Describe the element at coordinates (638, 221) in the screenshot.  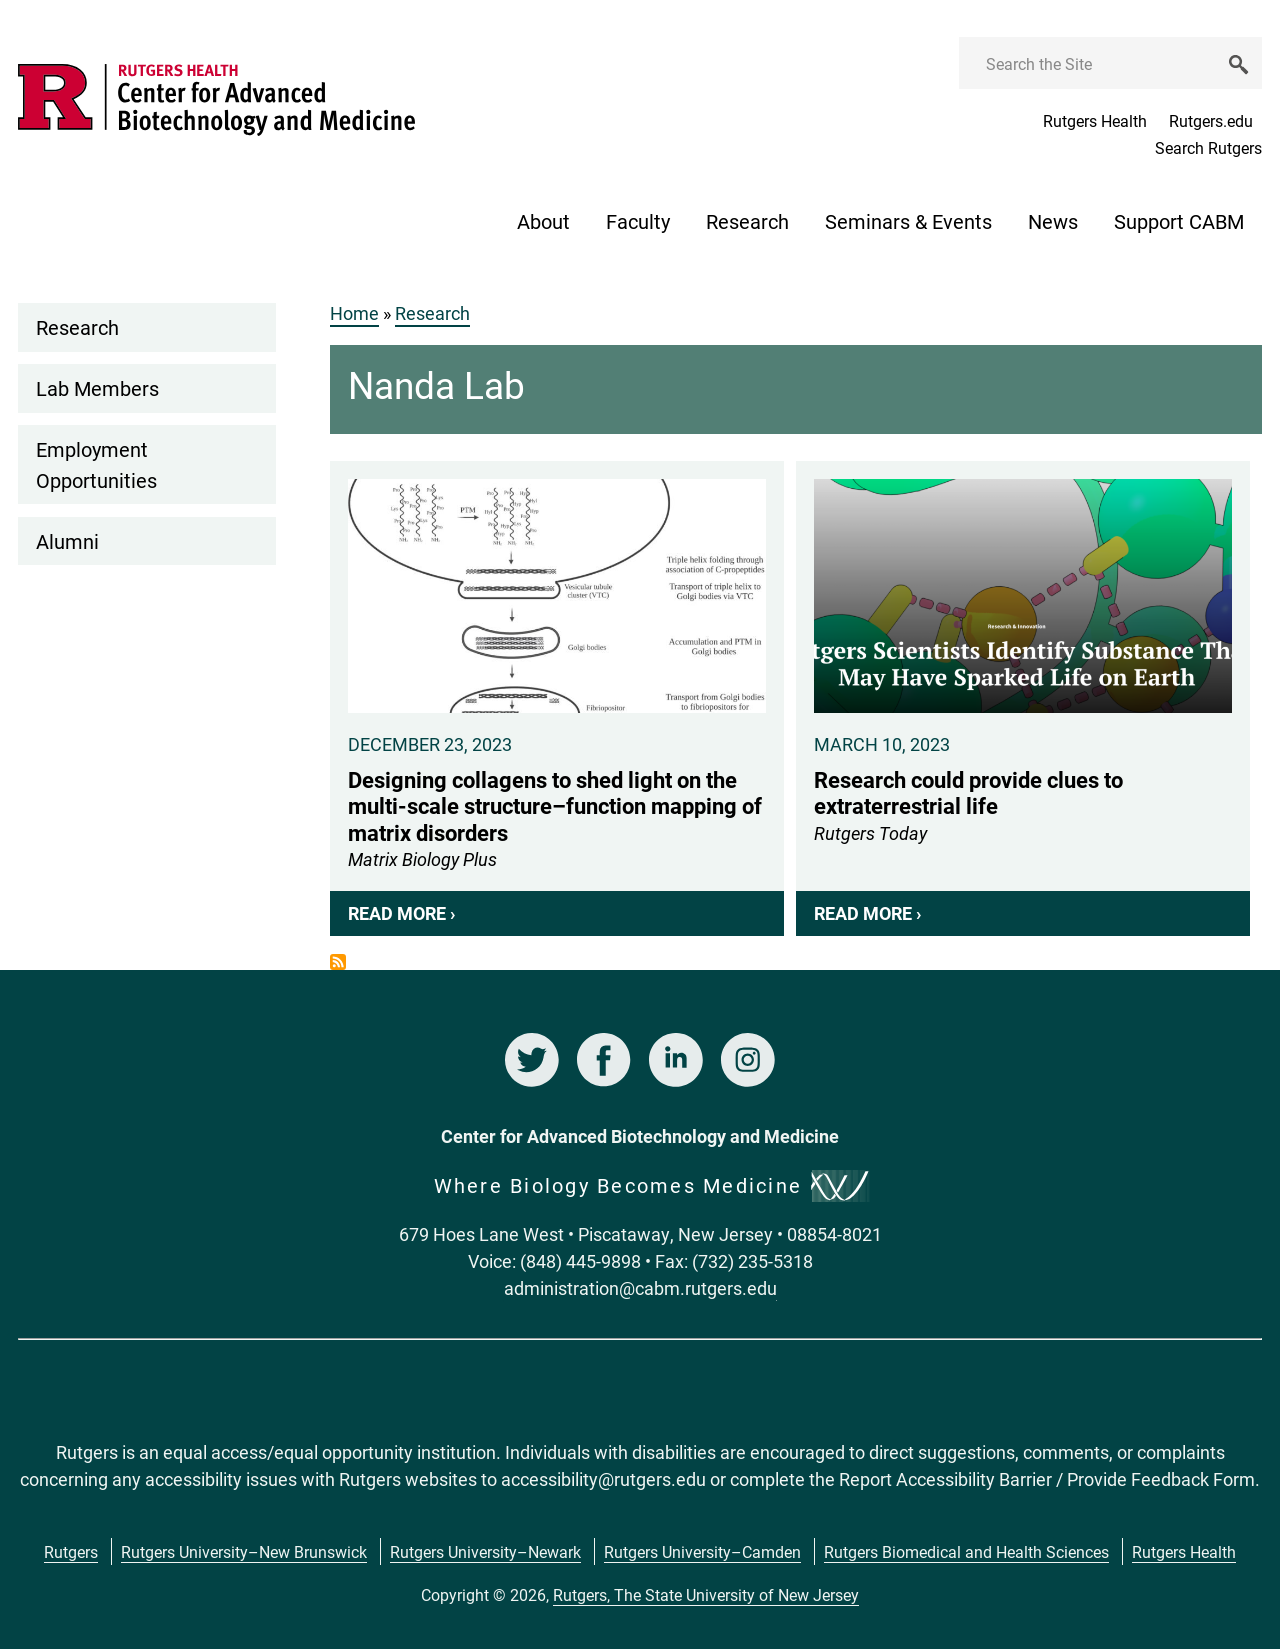
I see `Faculty` at that location.